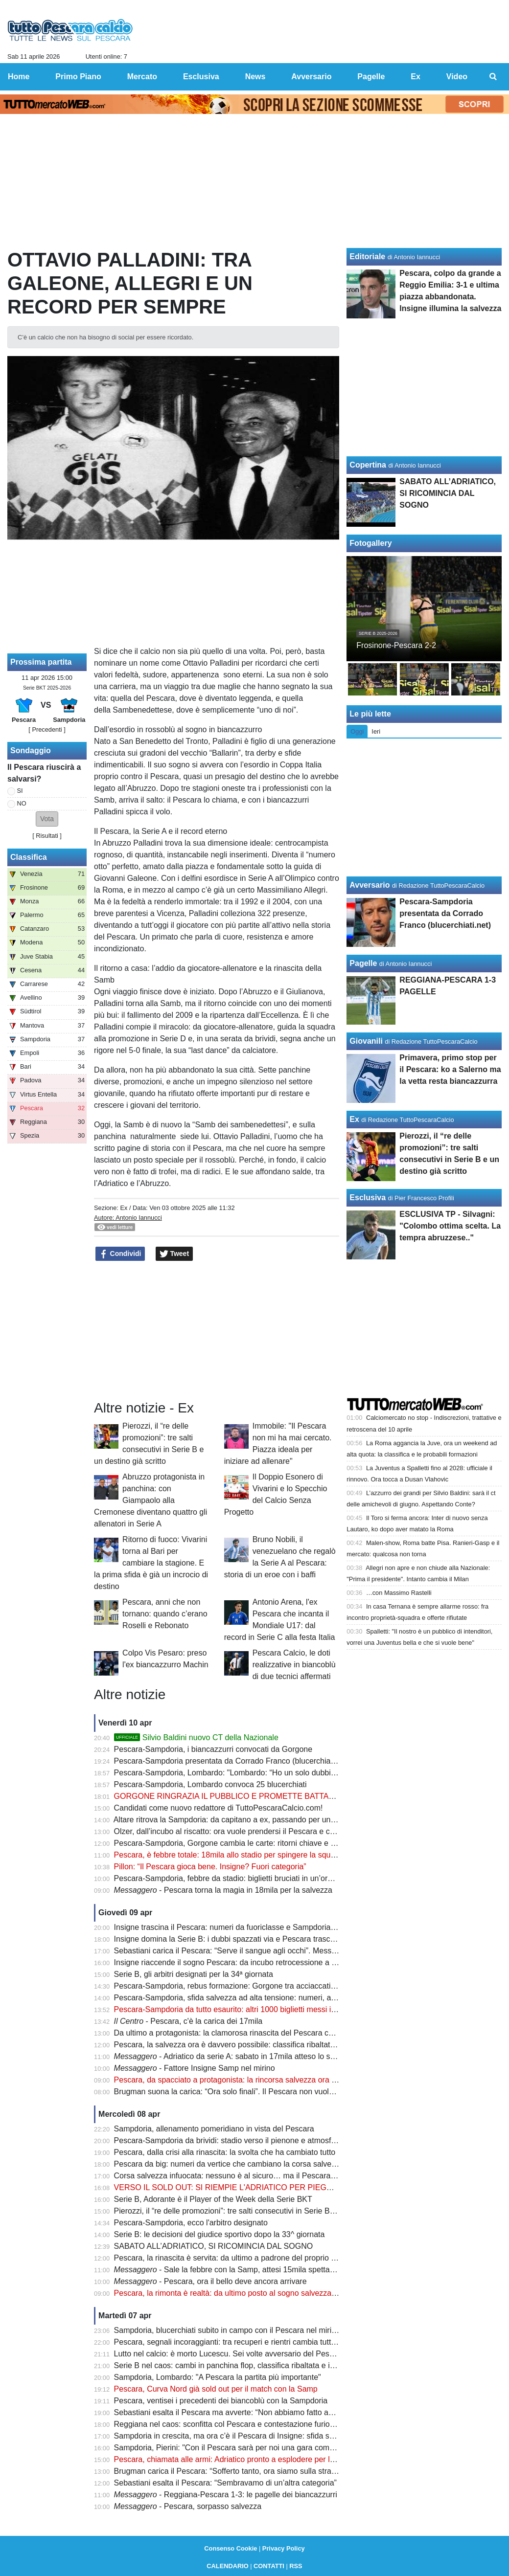 The image size is (509, 2576). Describe the element at coordinates (47, 835) in the screenshot. I see `Risultati` at that location.